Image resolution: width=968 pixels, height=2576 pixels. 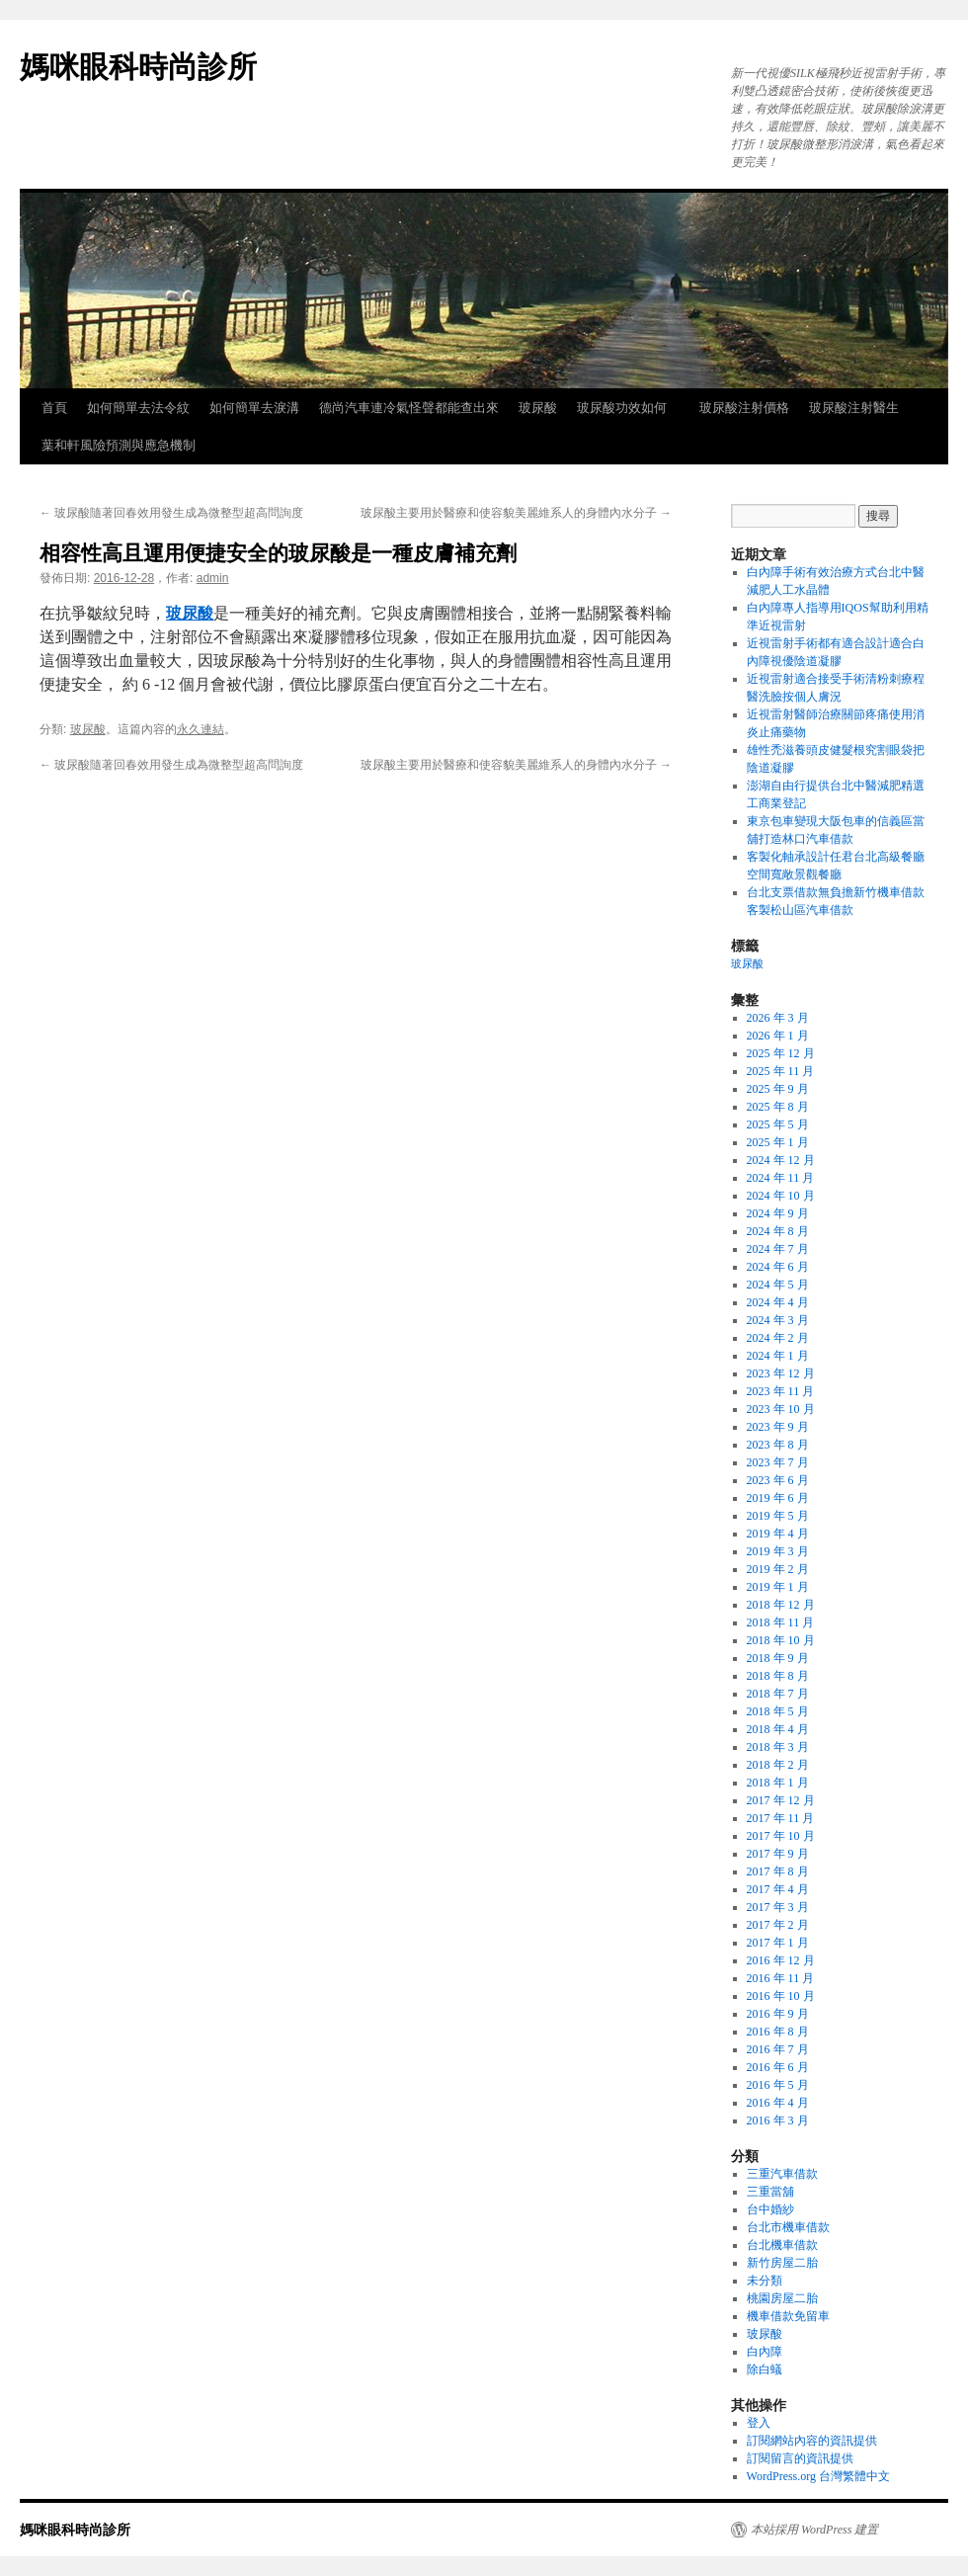 What do you see at coordinates (747, 963) in the screenshot?
I see `玻尿酸 [玻尿酸 (8 個項目)]` at bounding box center [747, 963].